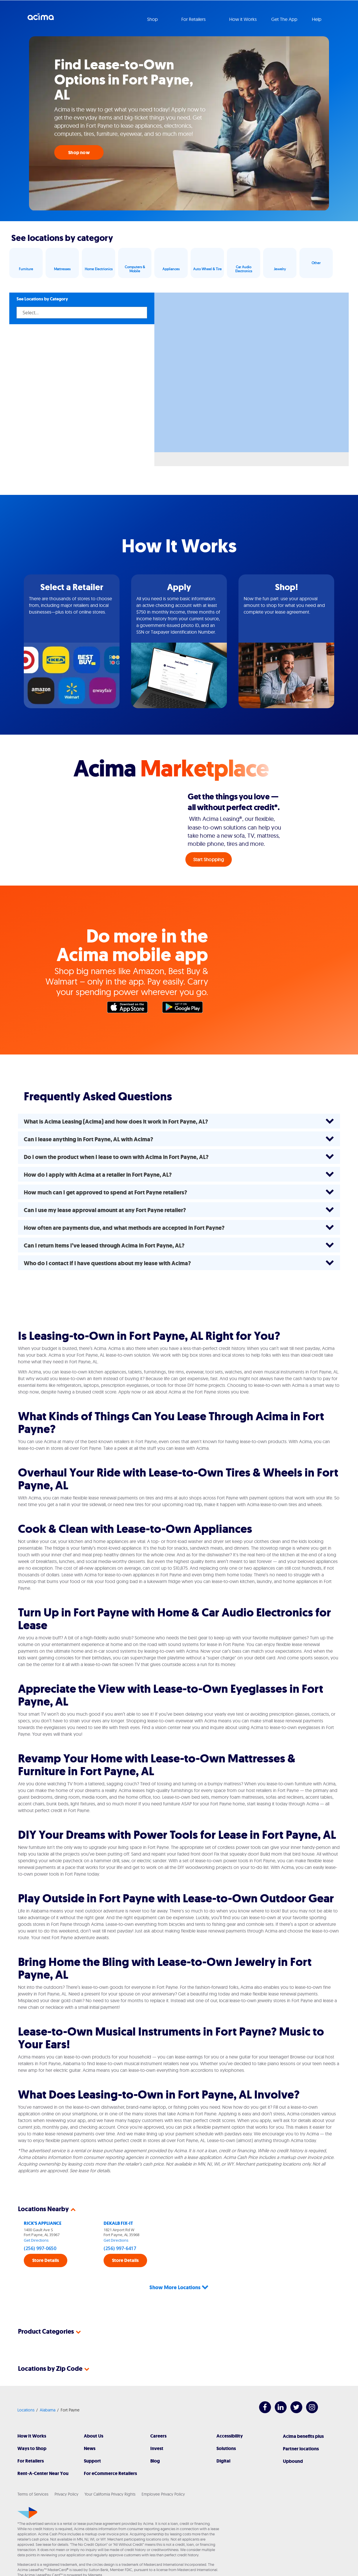 The height and width of the screenshot is (2576, 358). What do you see at coordinates (79, 152) in the screenshot?
I see `Shop now` at bounding box center [79, 152].